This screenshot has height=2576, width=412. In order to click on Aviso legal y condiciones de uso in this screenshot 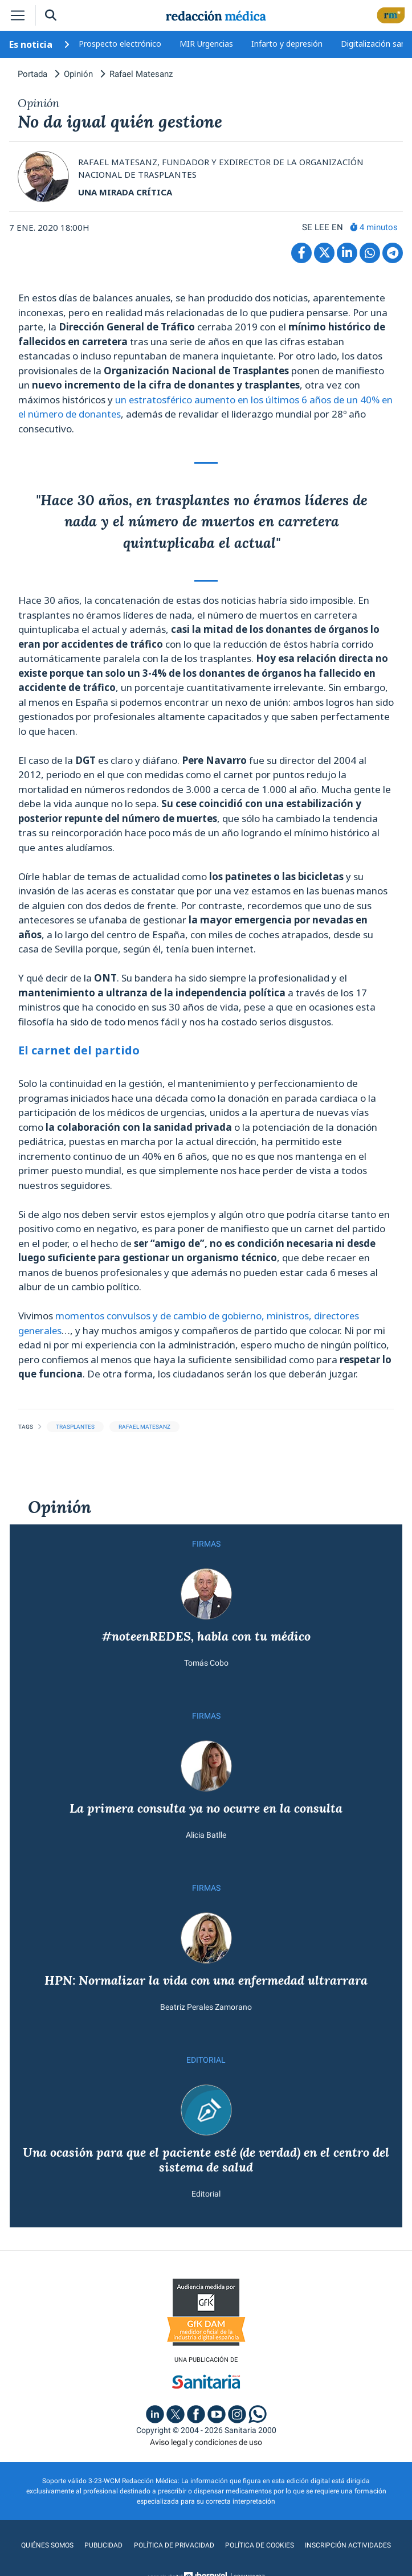, I will do `click(206, 2442)`.